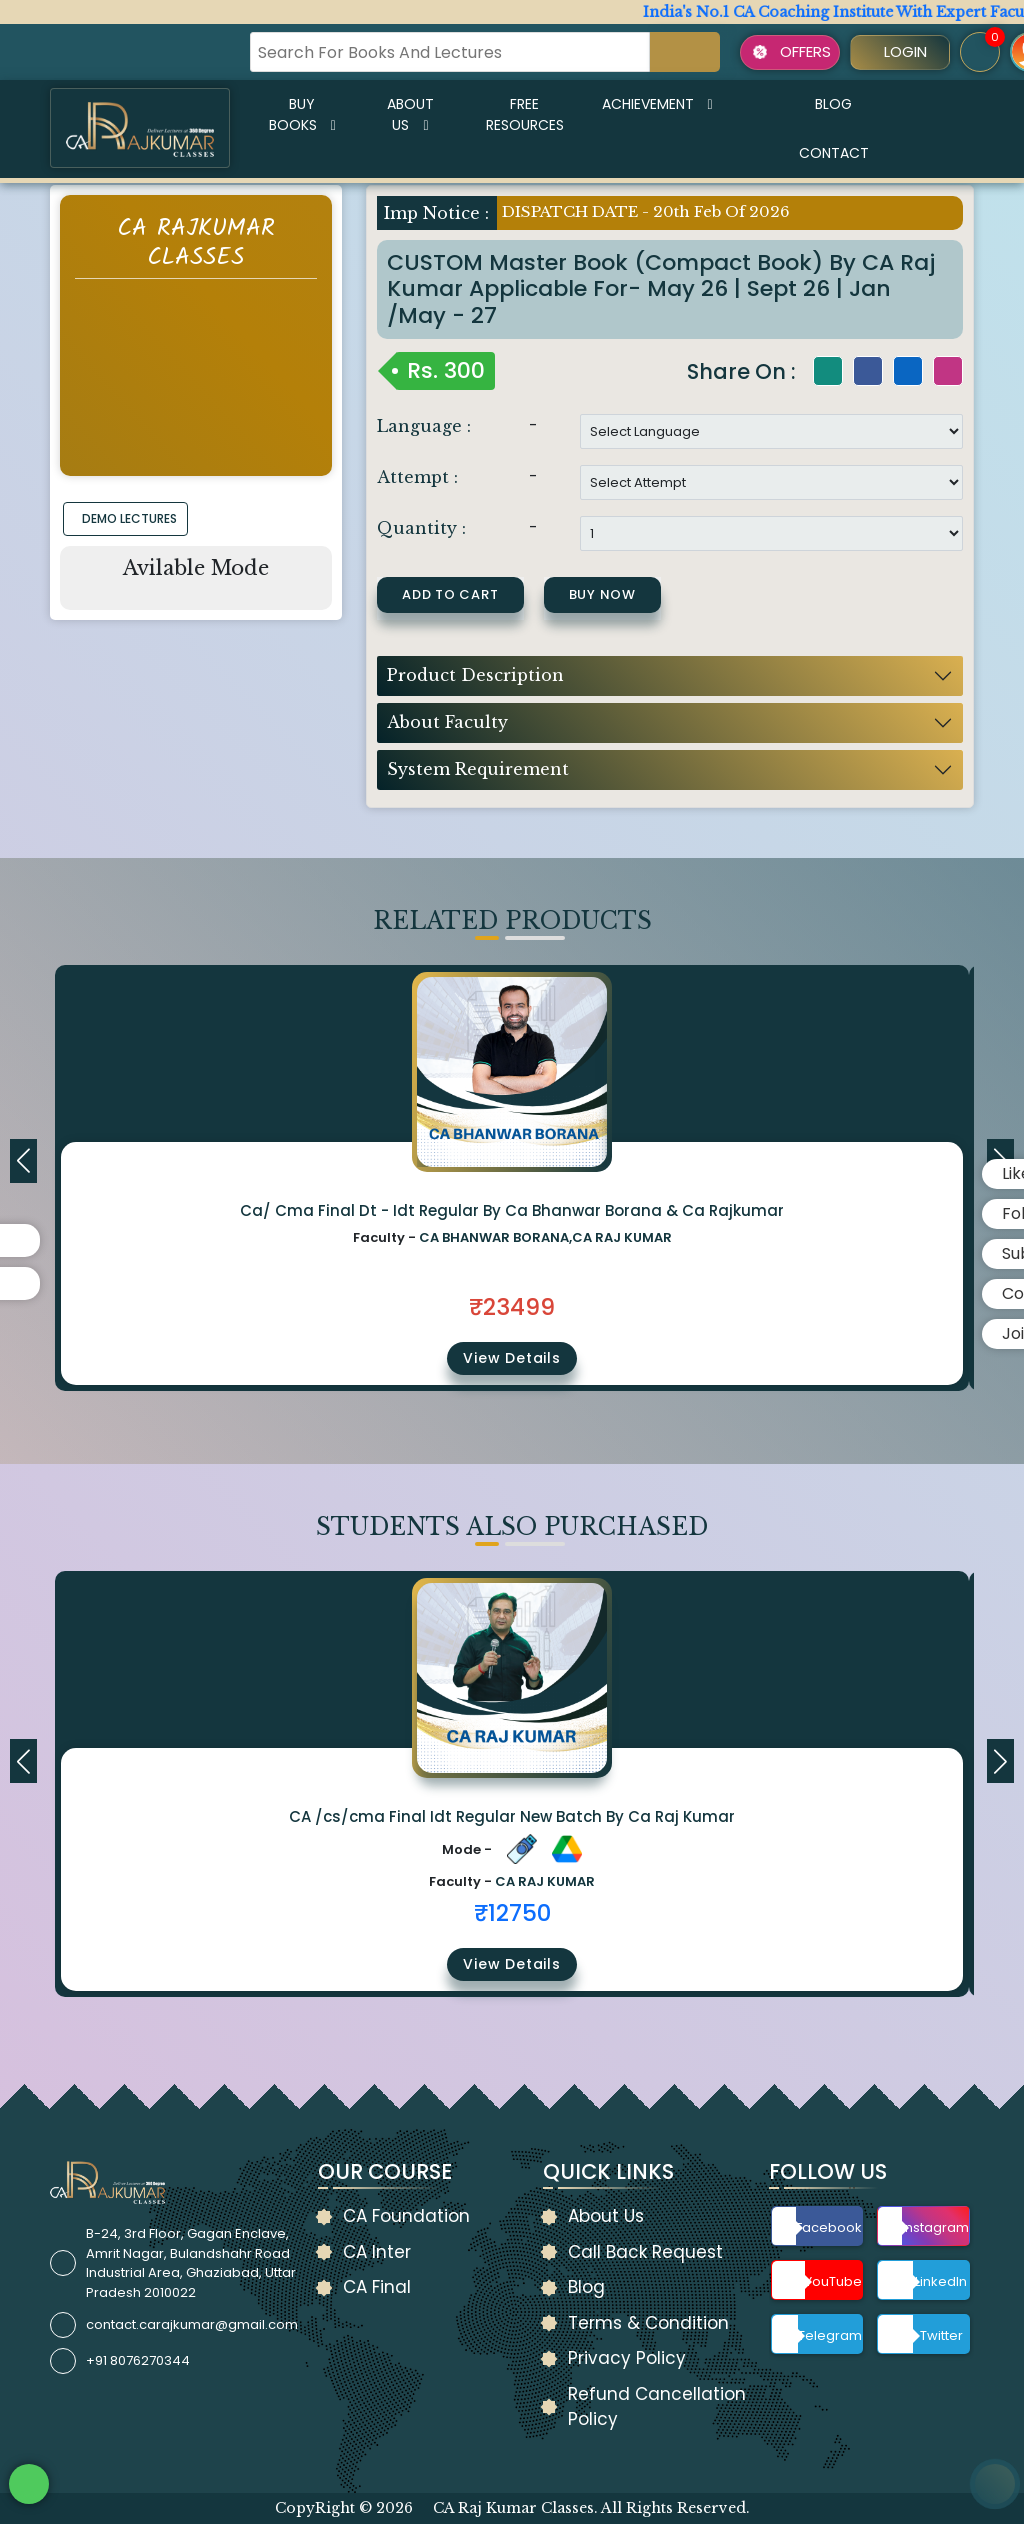  I want to click on CA Inter, so click(377, 2252).